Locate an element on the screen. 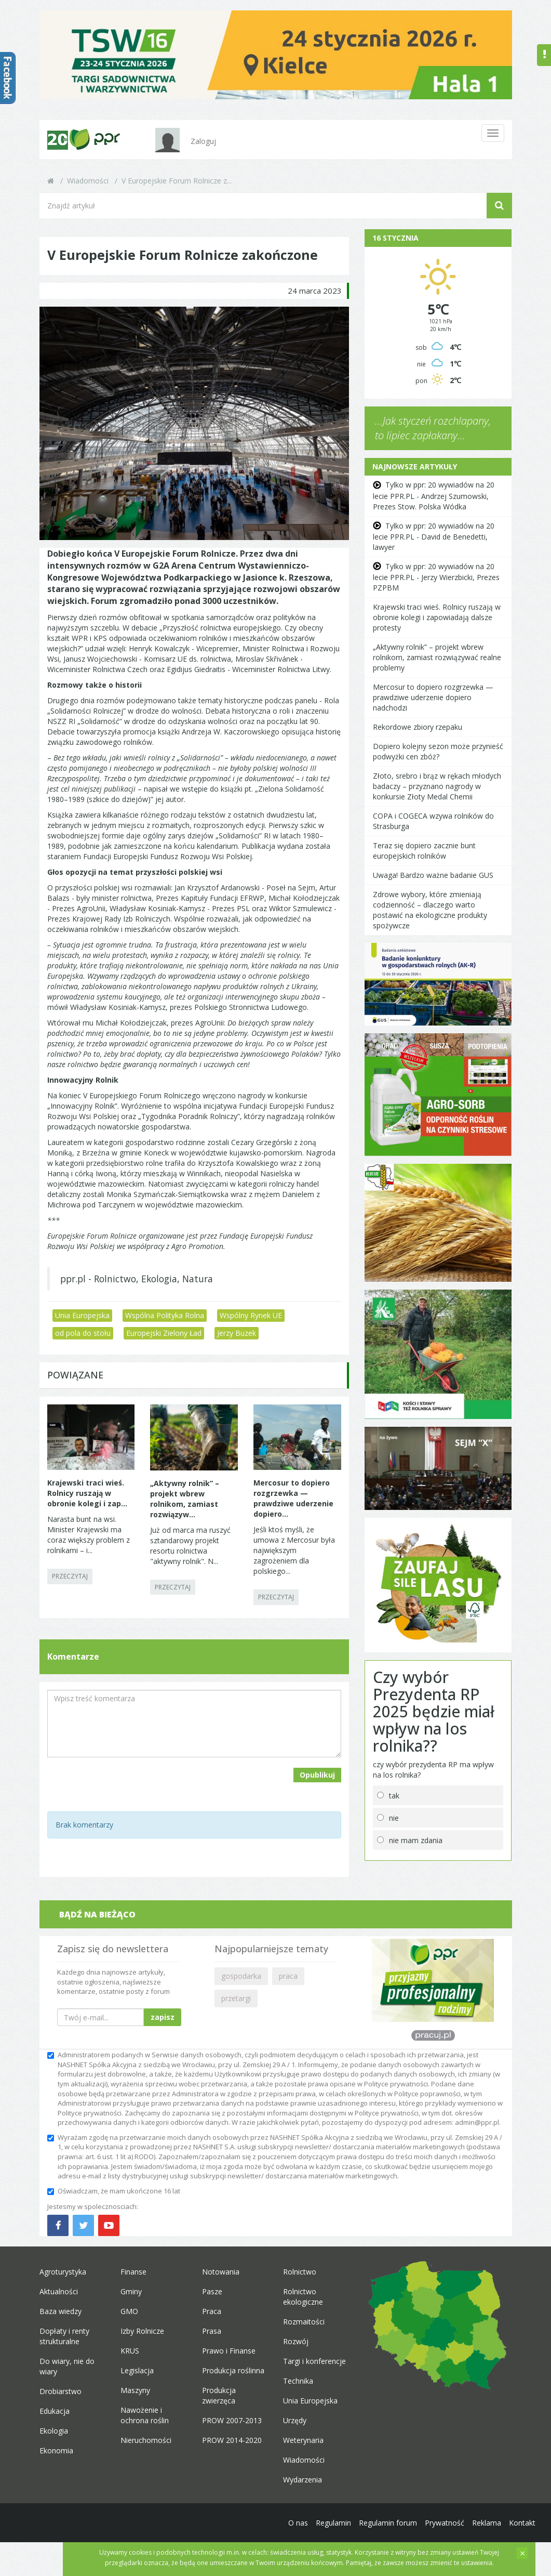  Produkcja zwierzęca is located at coordinates (219, 2395).